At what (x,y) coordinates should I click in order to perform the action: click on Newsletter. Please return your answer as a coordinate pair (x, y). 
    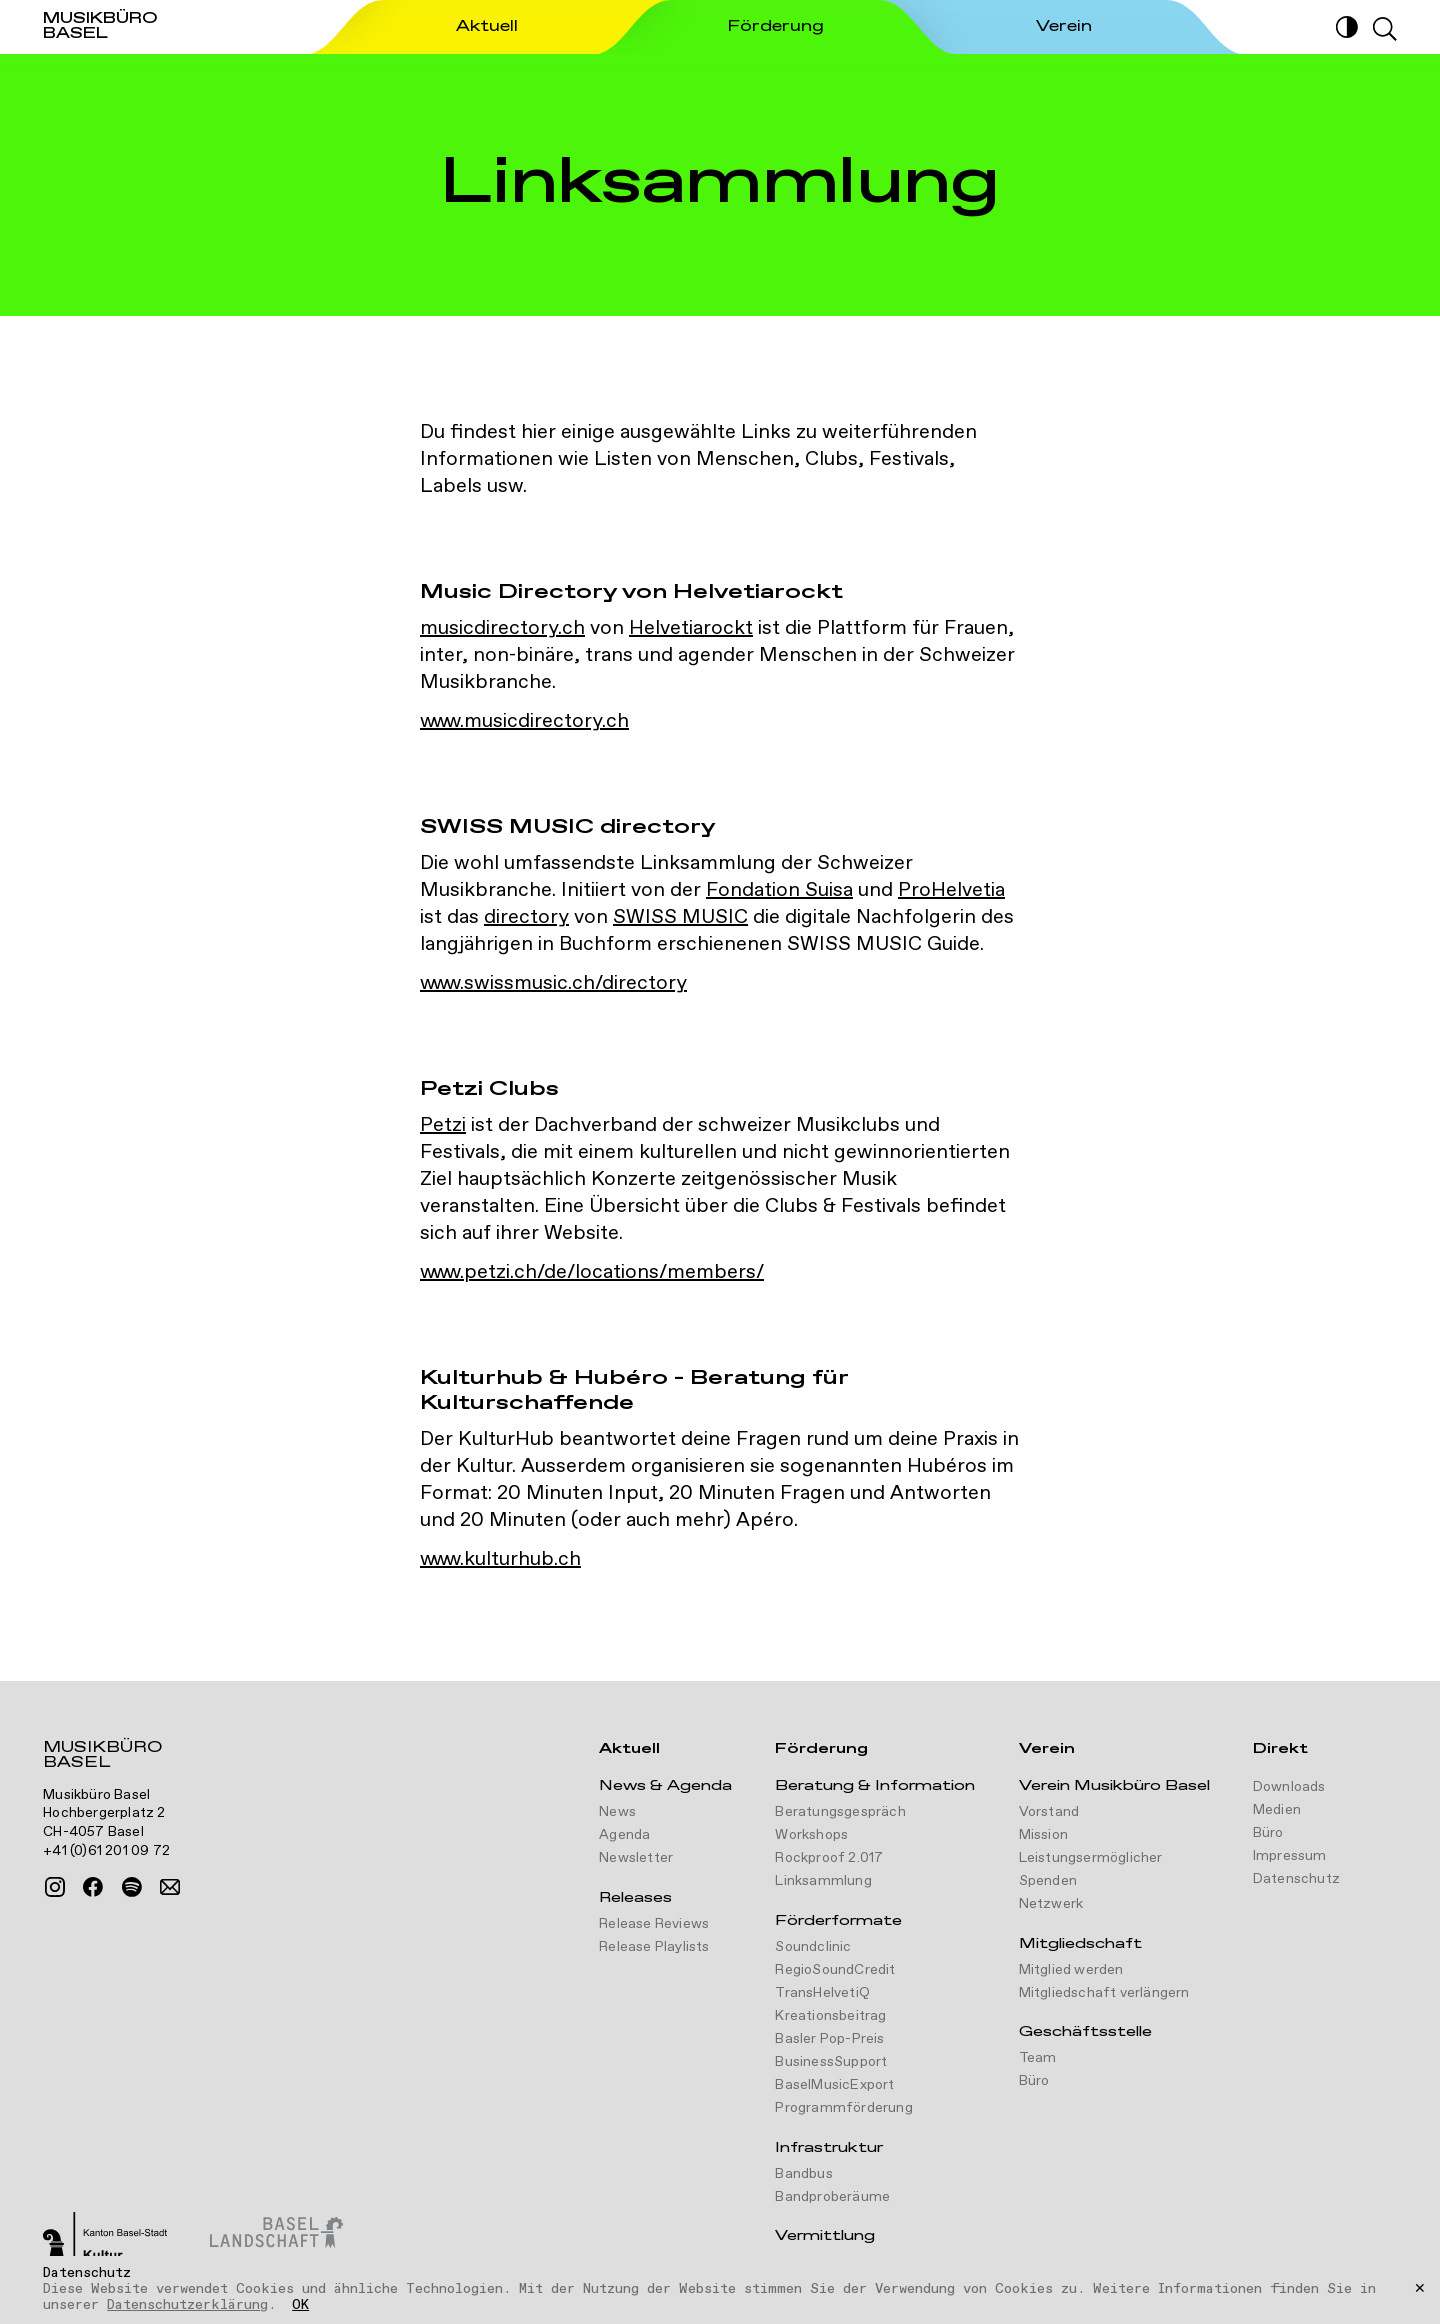
    Looking at the image, I should click on (636, 1858).